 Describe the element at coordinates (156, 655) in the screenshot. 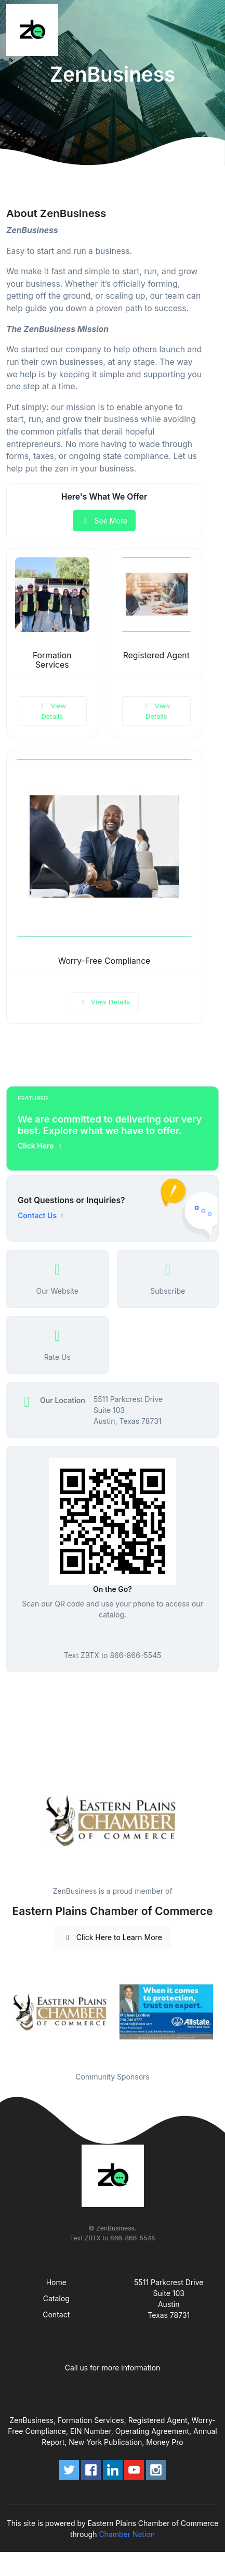

I see `Registered Agent` at that location.